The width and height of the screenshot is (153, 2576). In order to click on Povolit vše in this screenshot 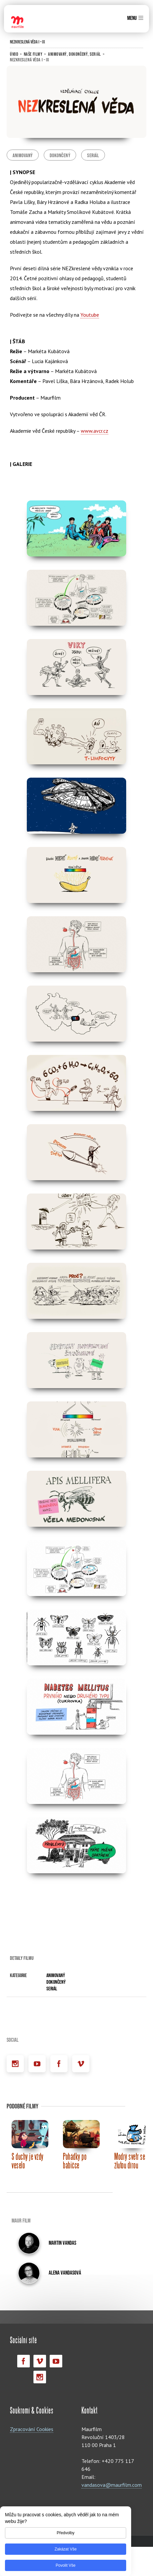, I will do `click(66, 2565)`.